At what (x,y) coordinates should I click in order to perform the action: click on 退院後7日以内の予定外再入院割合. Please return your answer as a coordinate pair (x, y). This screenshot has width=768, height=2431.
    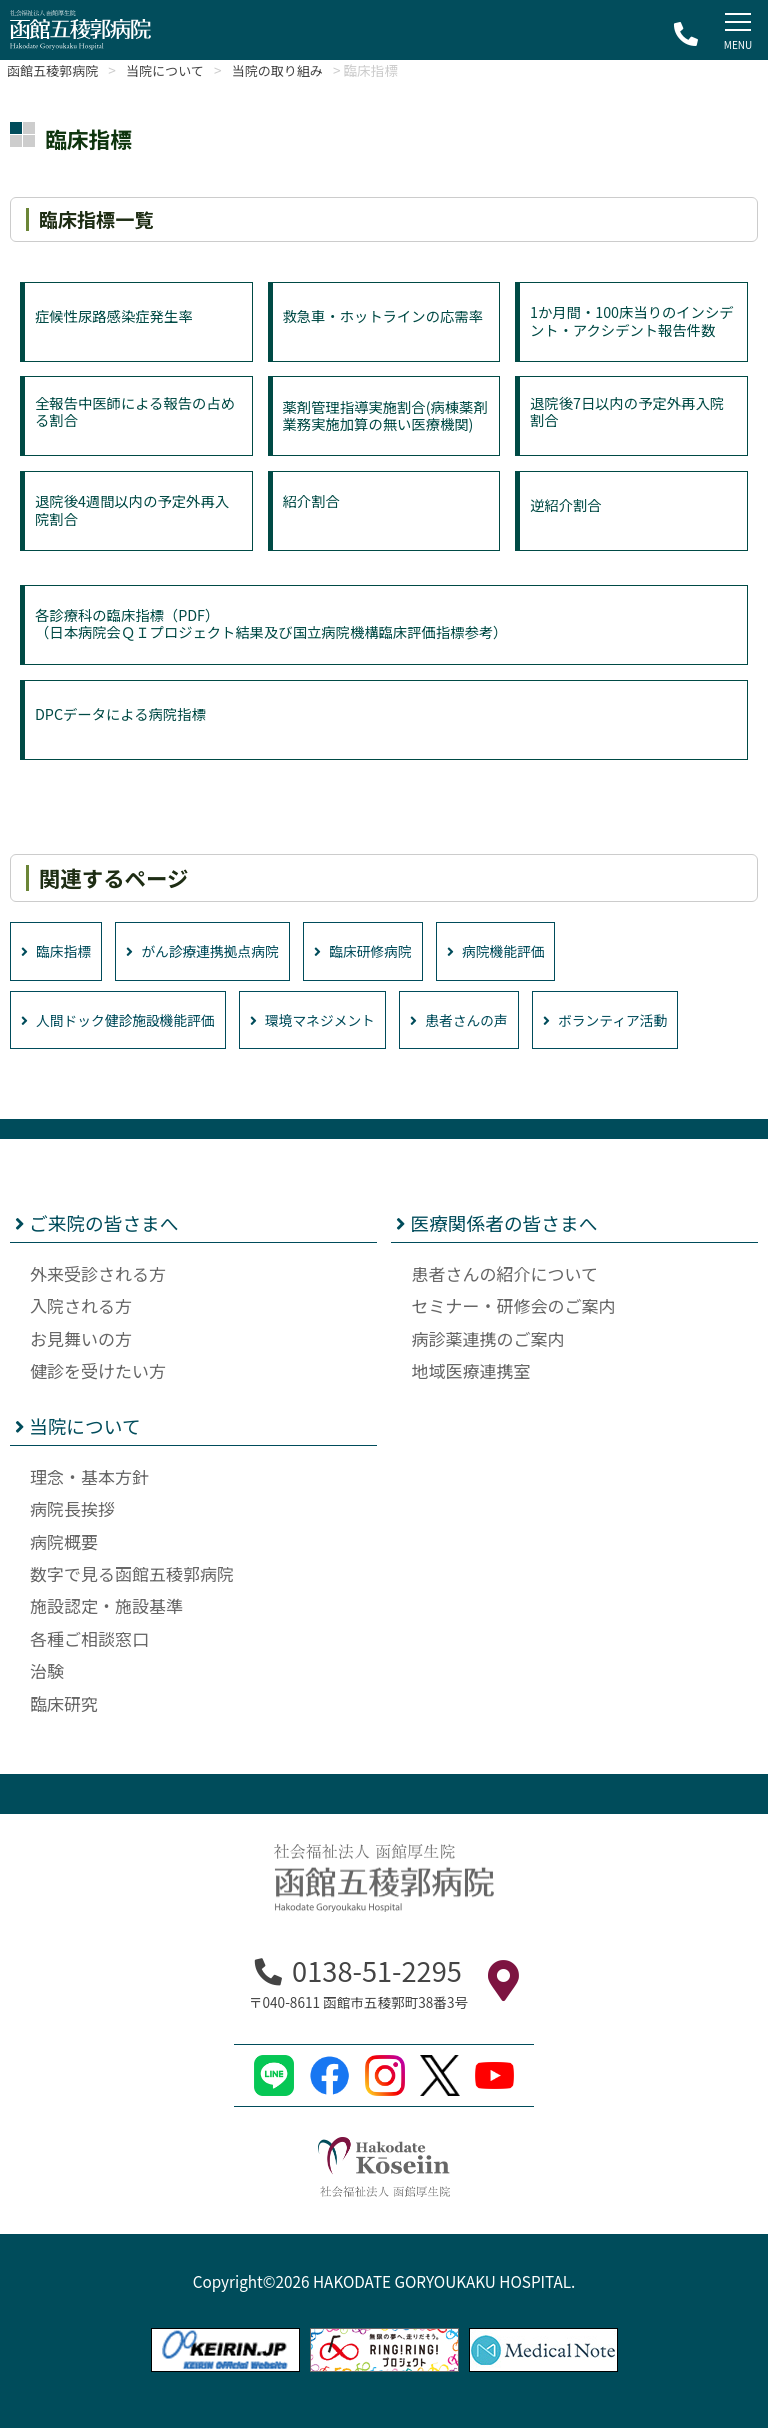
    Looking at the image, I should click on (631, 406).